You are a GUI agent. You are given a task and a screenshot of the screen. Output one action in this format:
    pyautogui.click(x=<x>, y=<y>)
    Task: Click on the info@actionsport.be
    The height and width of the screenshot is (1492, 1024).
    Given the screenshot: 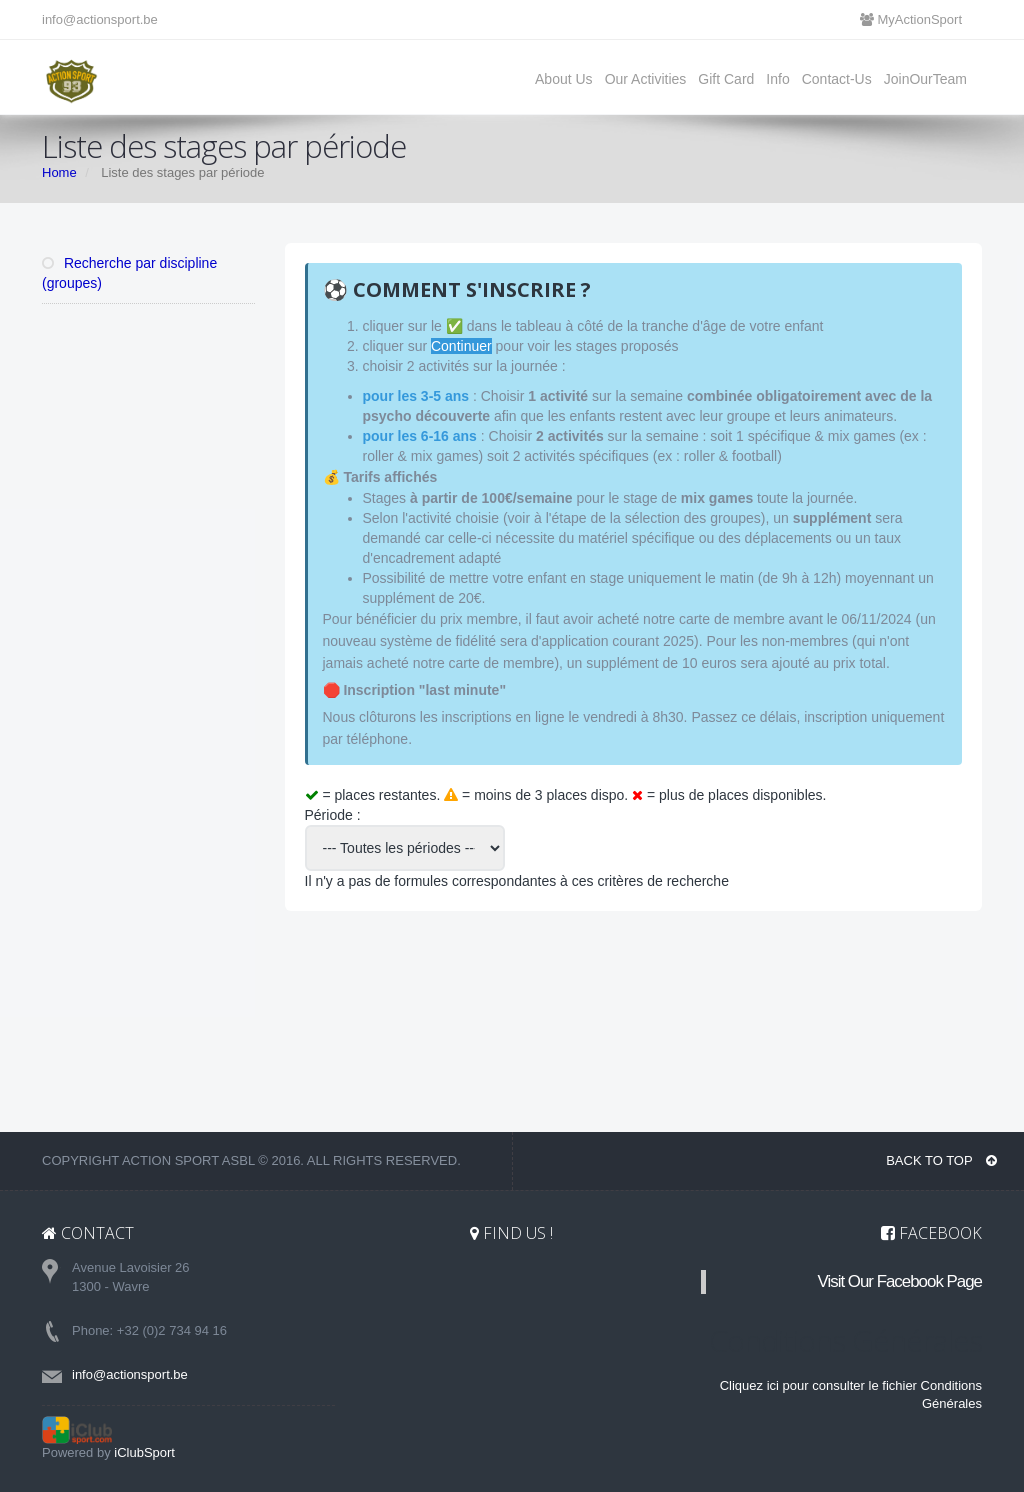 What is the action you would take?
    pyautogui.click(x=100, y=19)
    